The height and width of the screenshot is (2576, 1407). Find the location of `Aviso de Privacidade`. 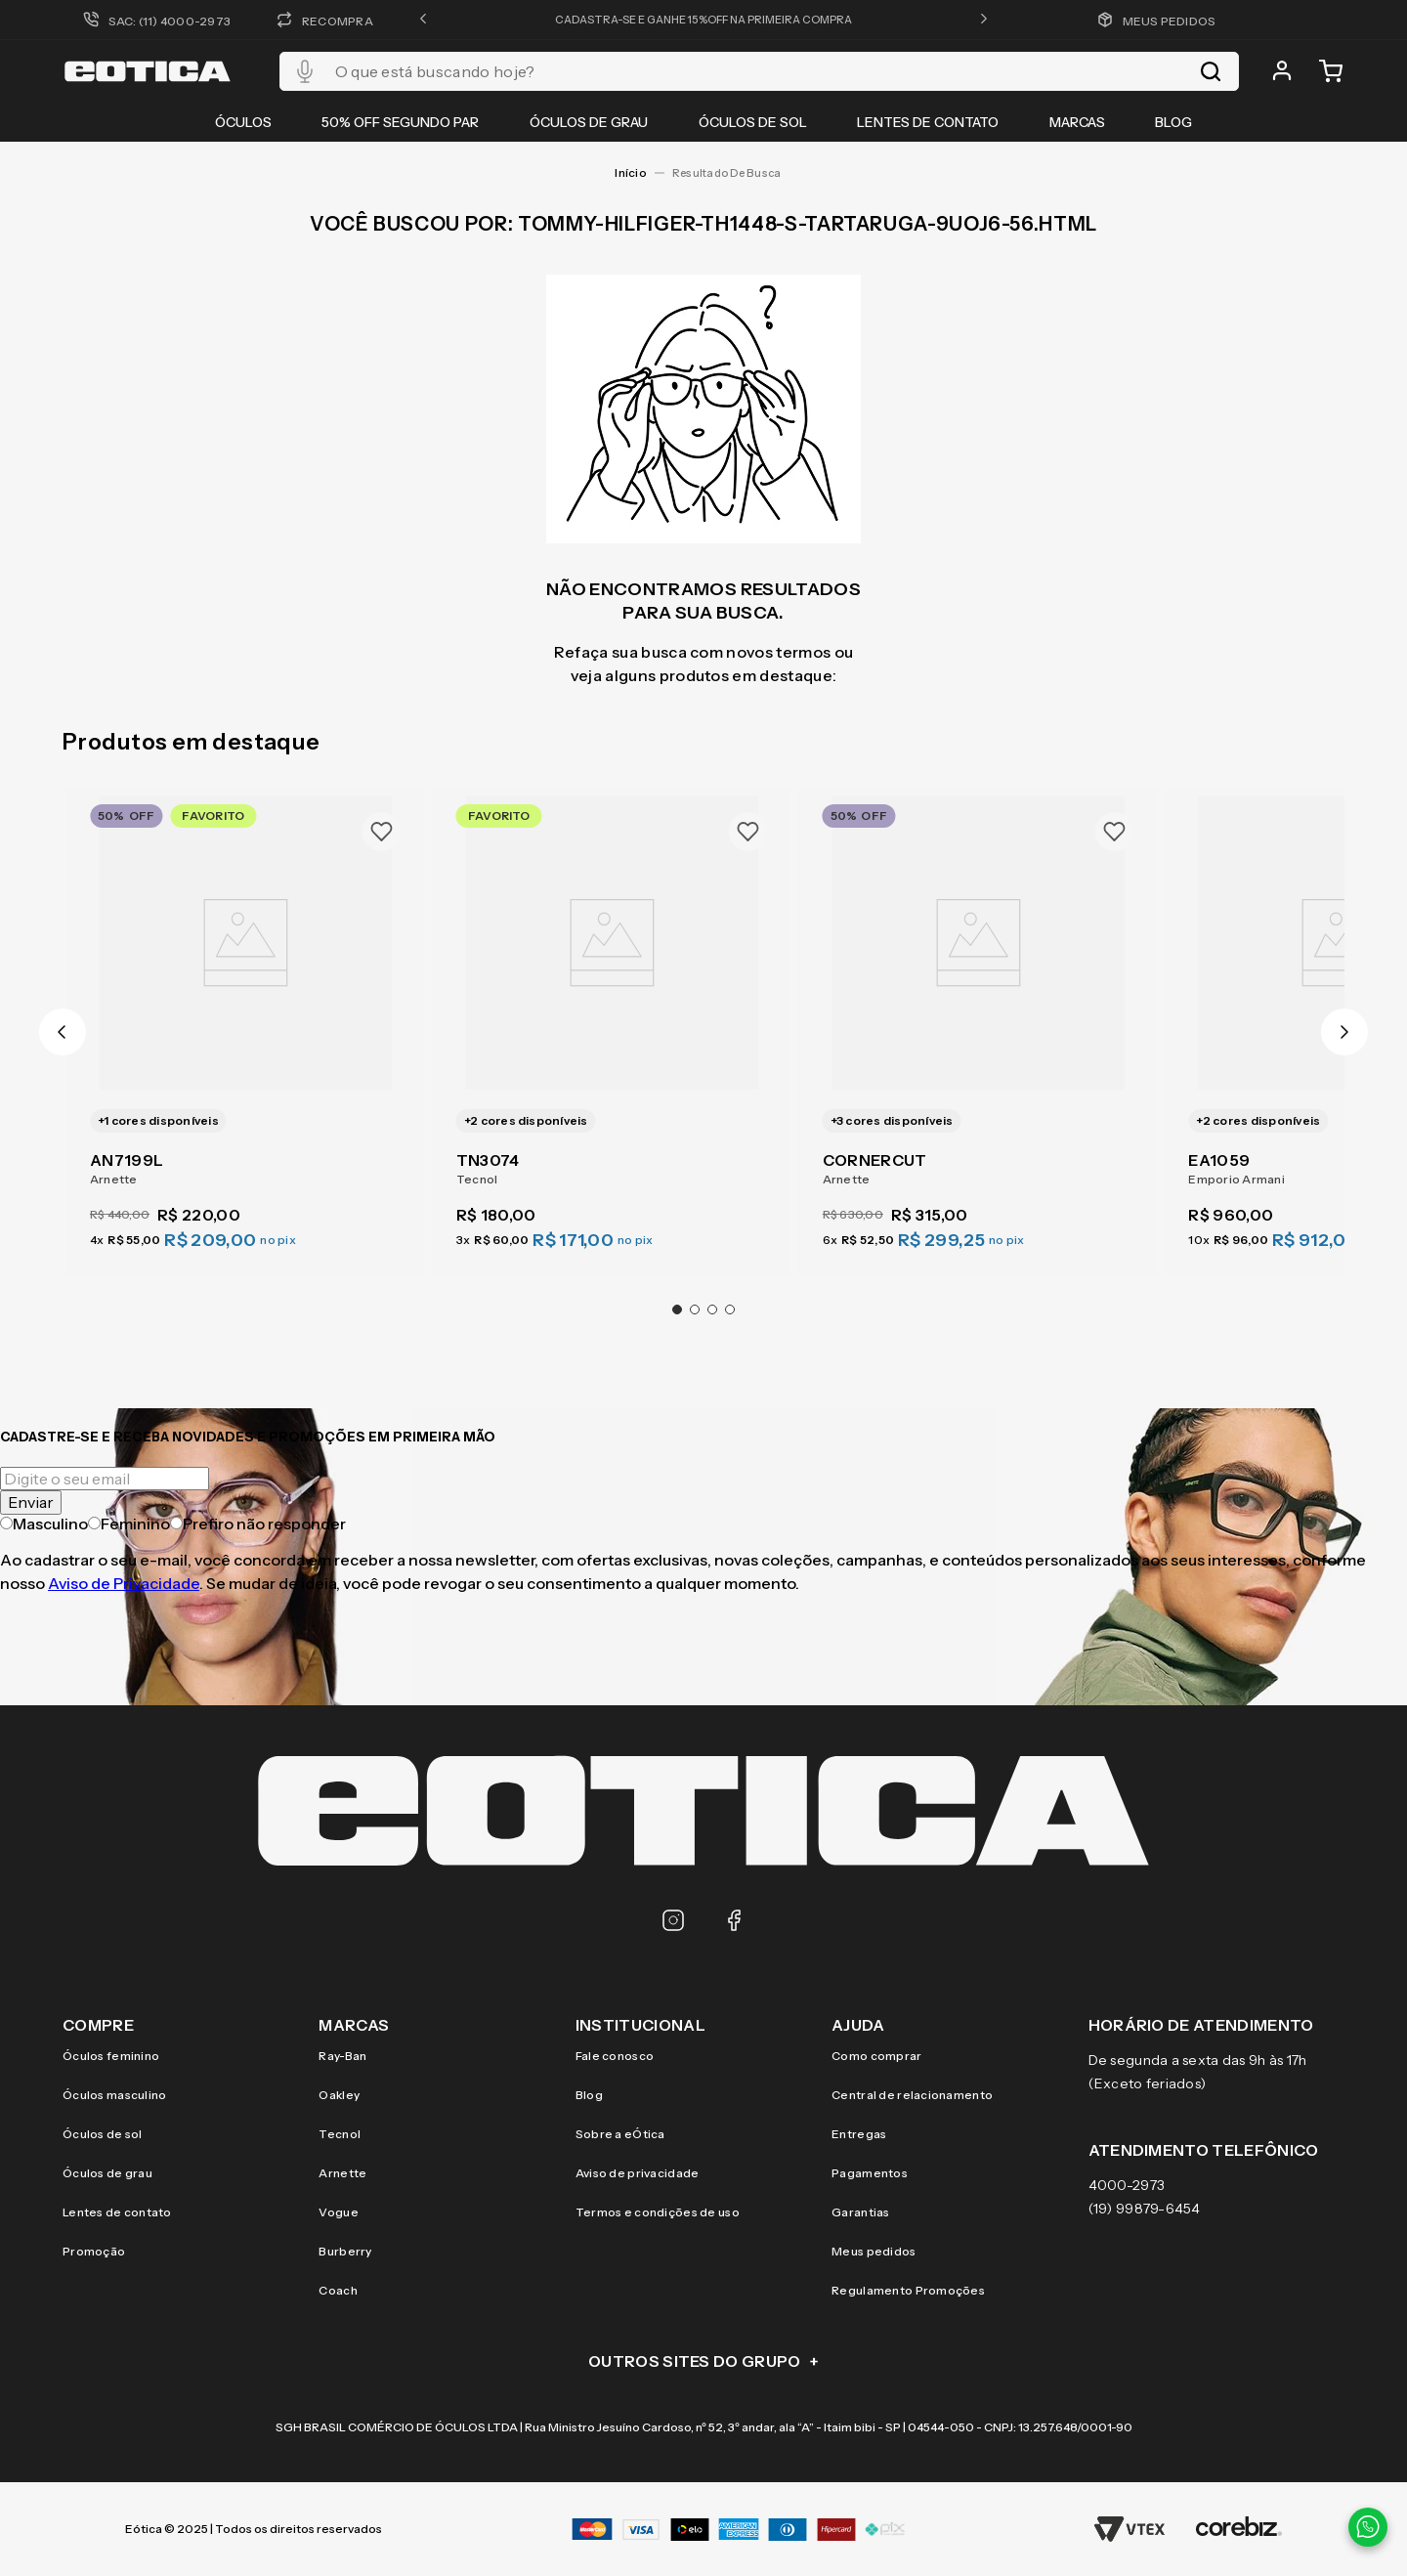

Aviso de Privacidade is located at coordinates (123, 1583).